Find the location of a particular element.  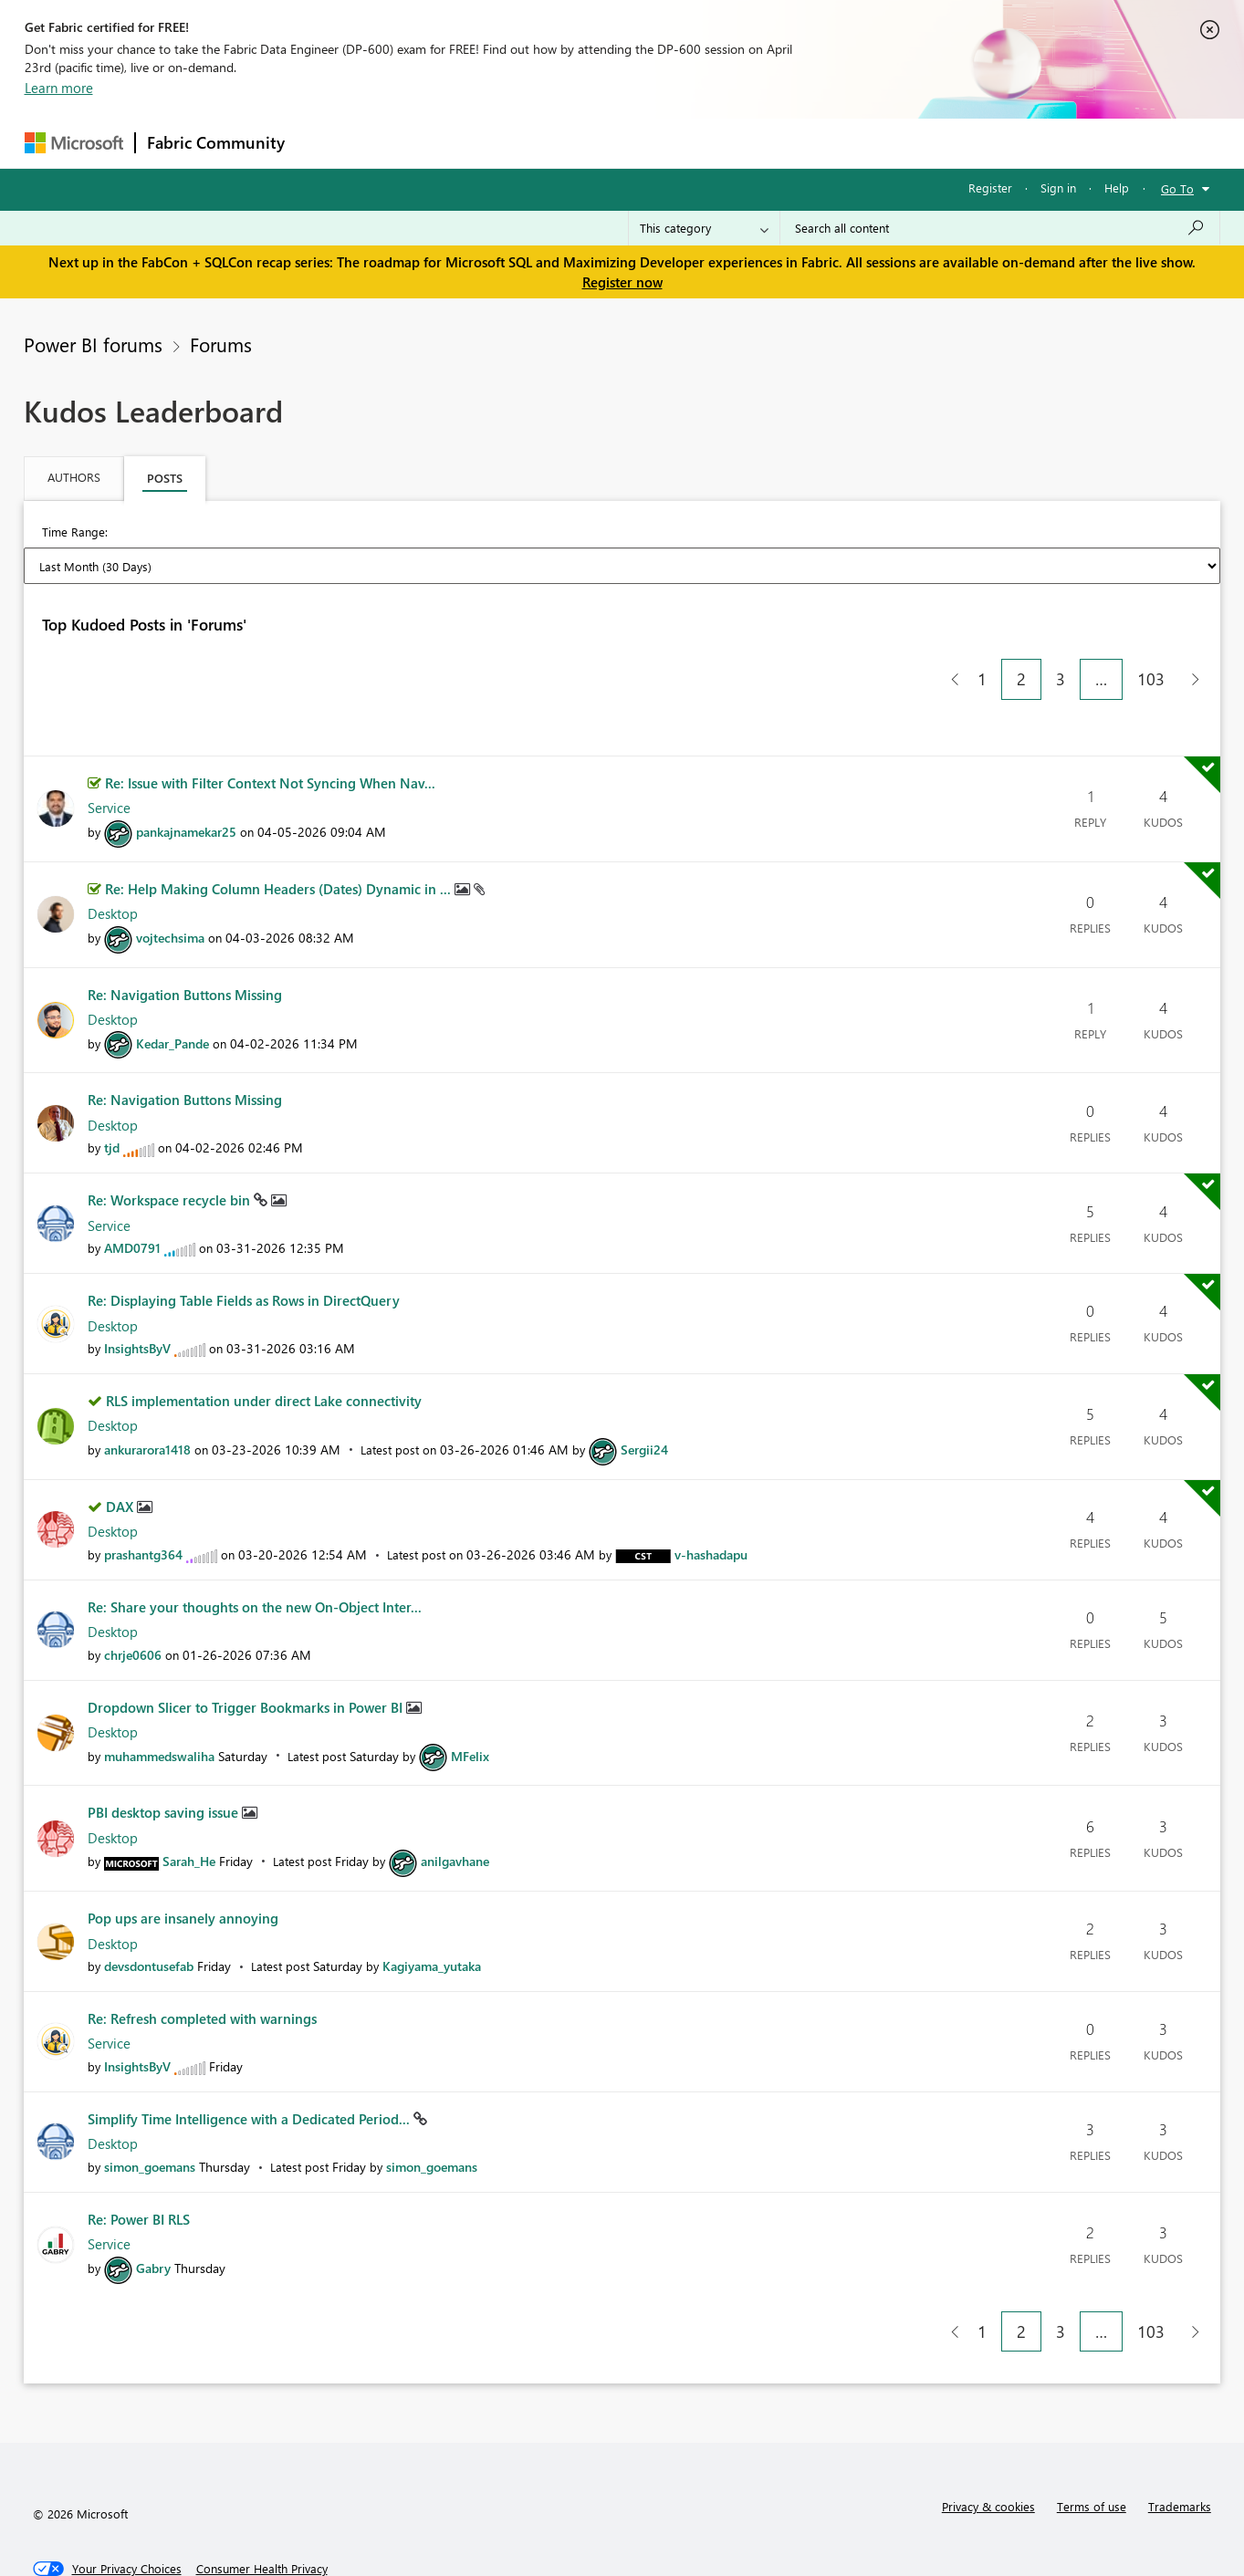

Terms of use is located at coordinates (1091, 2453).